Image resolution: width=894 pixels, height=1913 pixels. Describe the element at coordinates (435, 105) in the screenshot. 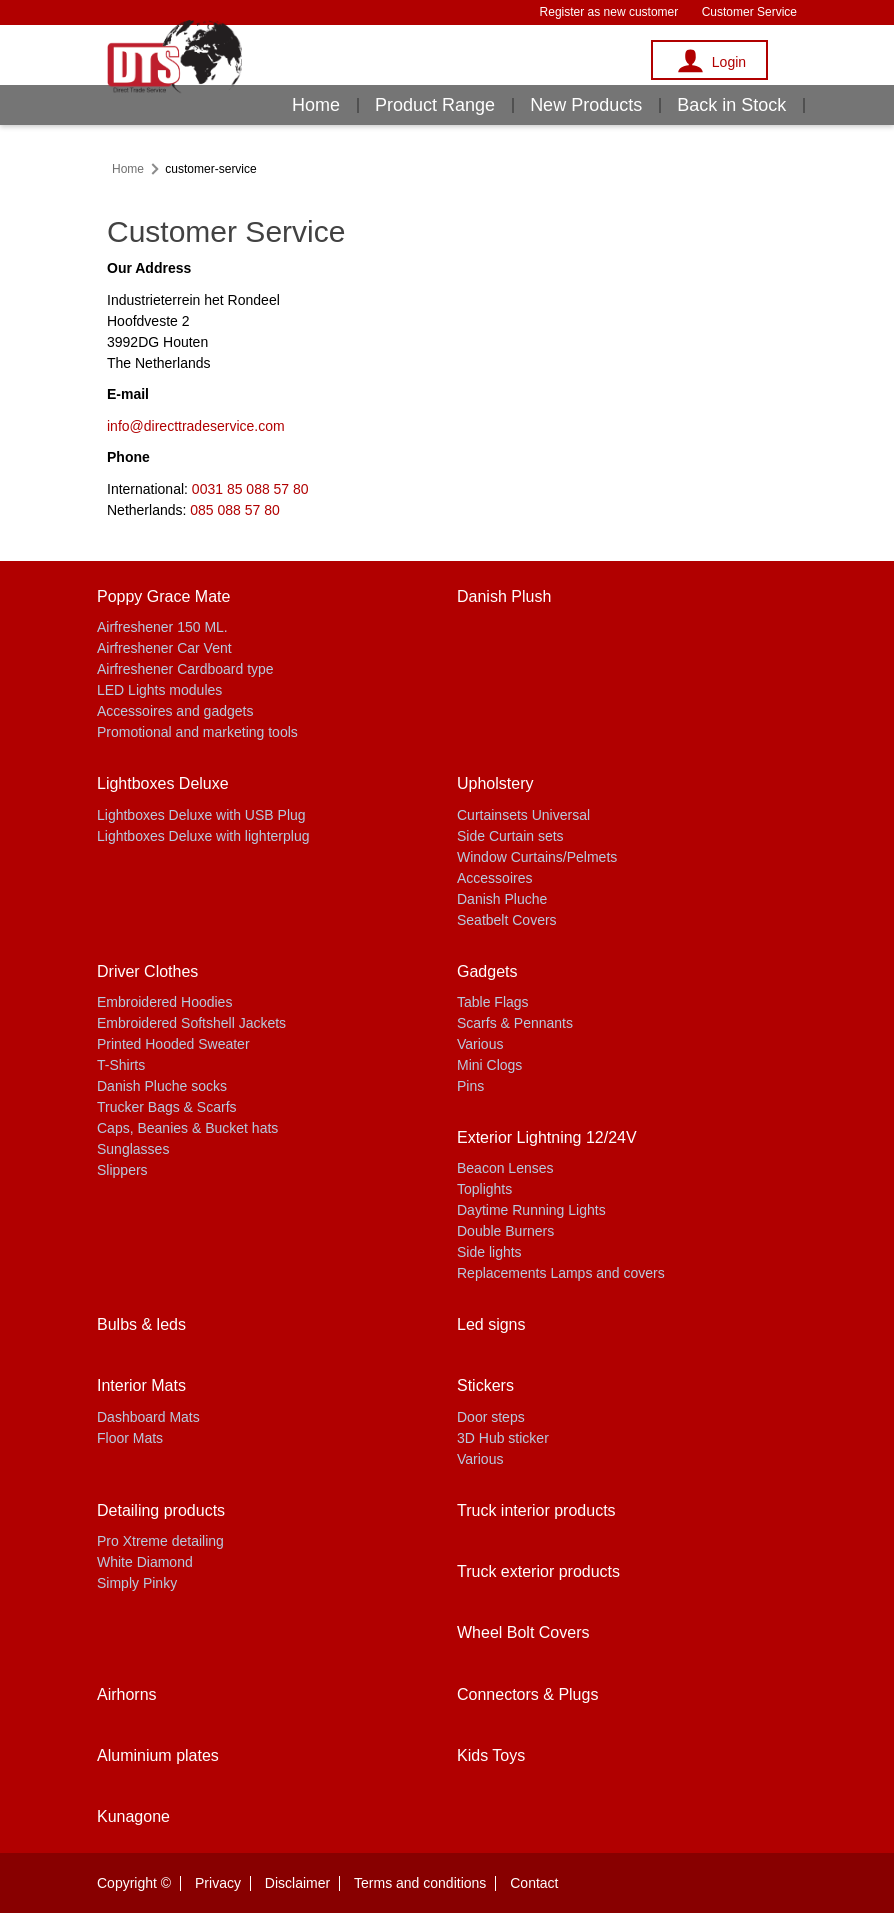

I see `Product Range` at that location.